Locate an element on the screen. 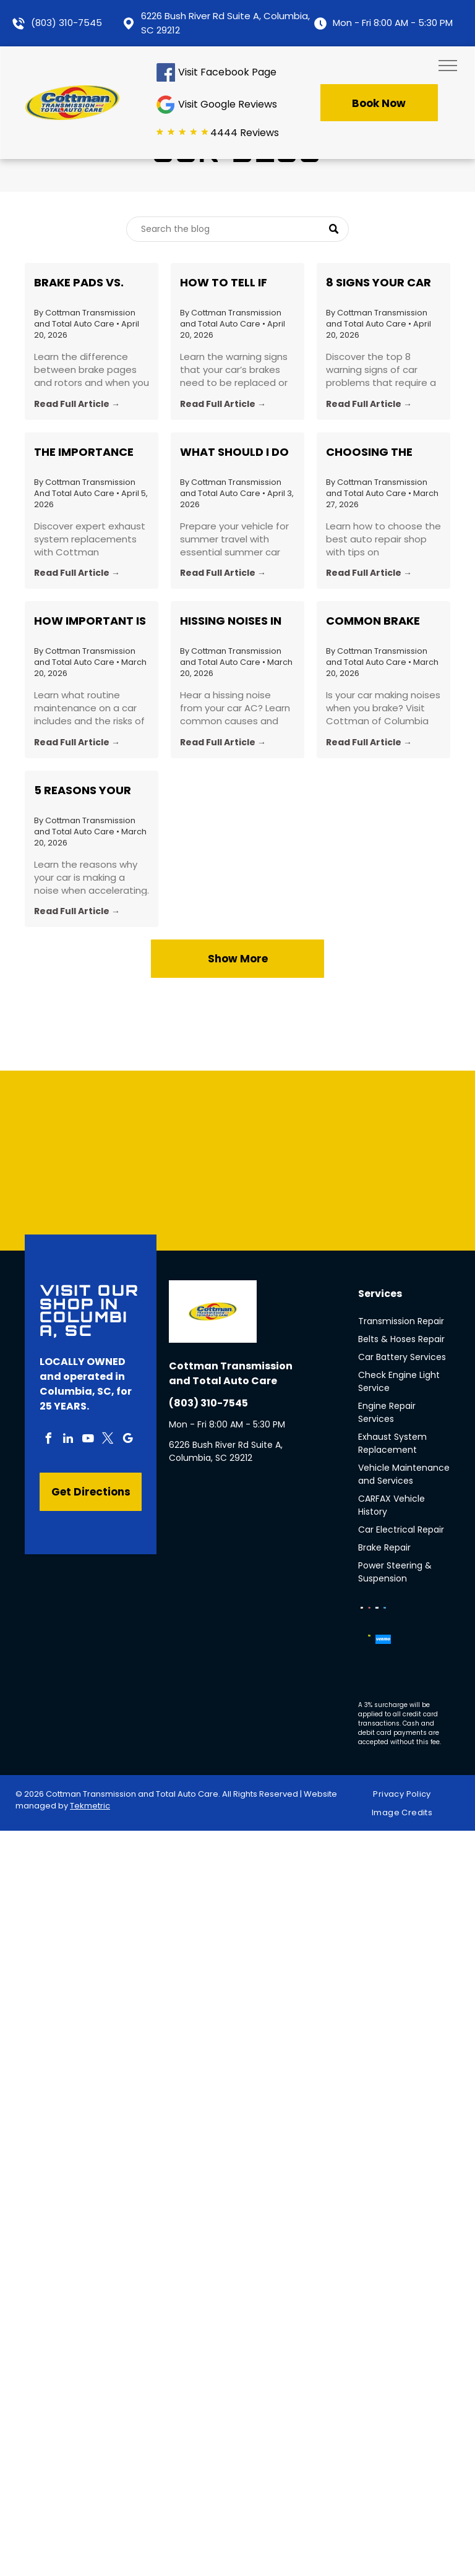 The width and height of the screenshot is (475, 2576). Visit Google Reviews is located at coordinates (227, 104).